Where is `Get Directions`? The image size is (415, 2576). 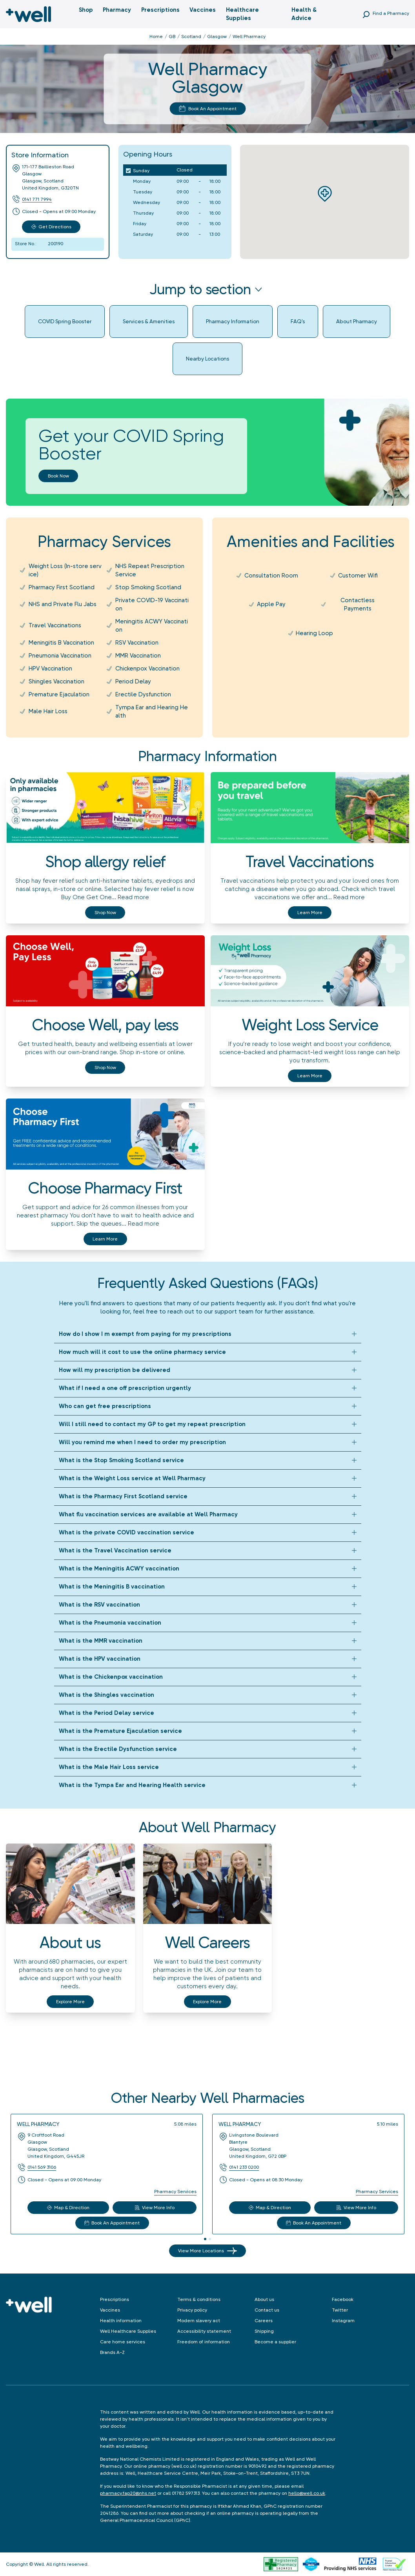
Get Directions is located at coordinates (51, 227).